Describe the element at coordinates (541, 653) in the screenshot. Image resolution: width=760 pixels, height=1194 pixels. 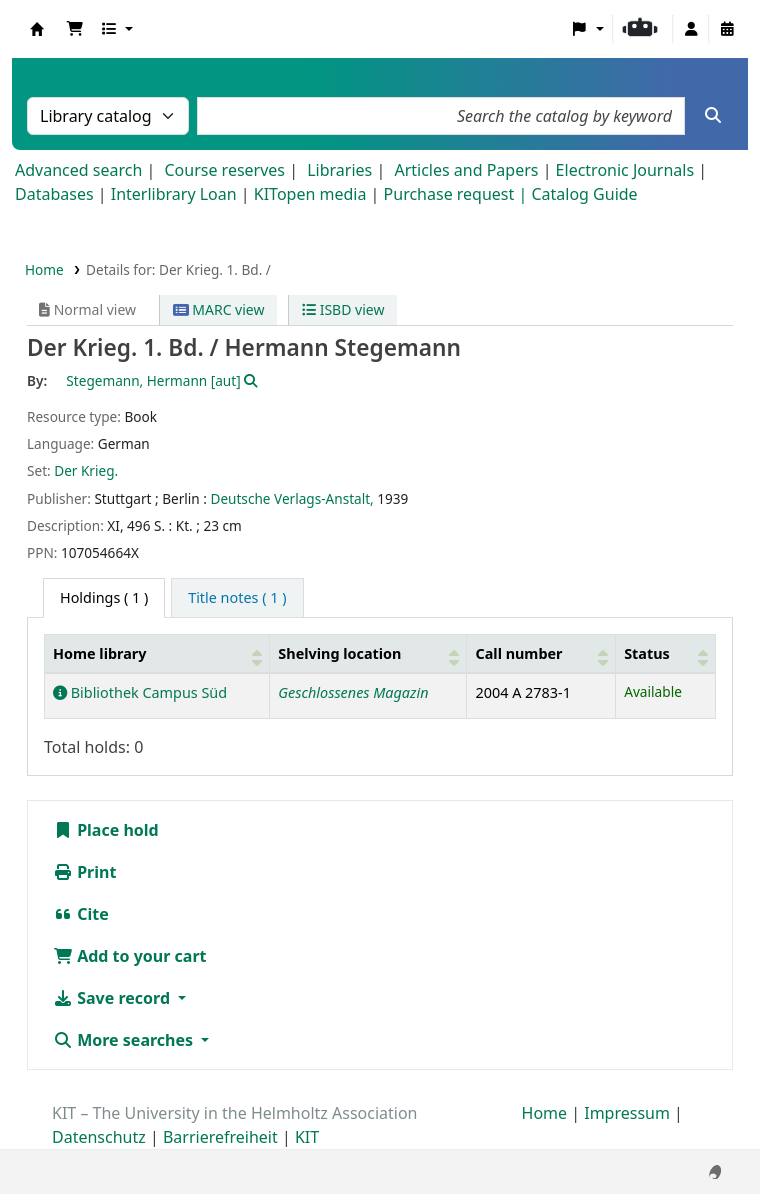
I see `[Call number: Activate to sort]` at that location.